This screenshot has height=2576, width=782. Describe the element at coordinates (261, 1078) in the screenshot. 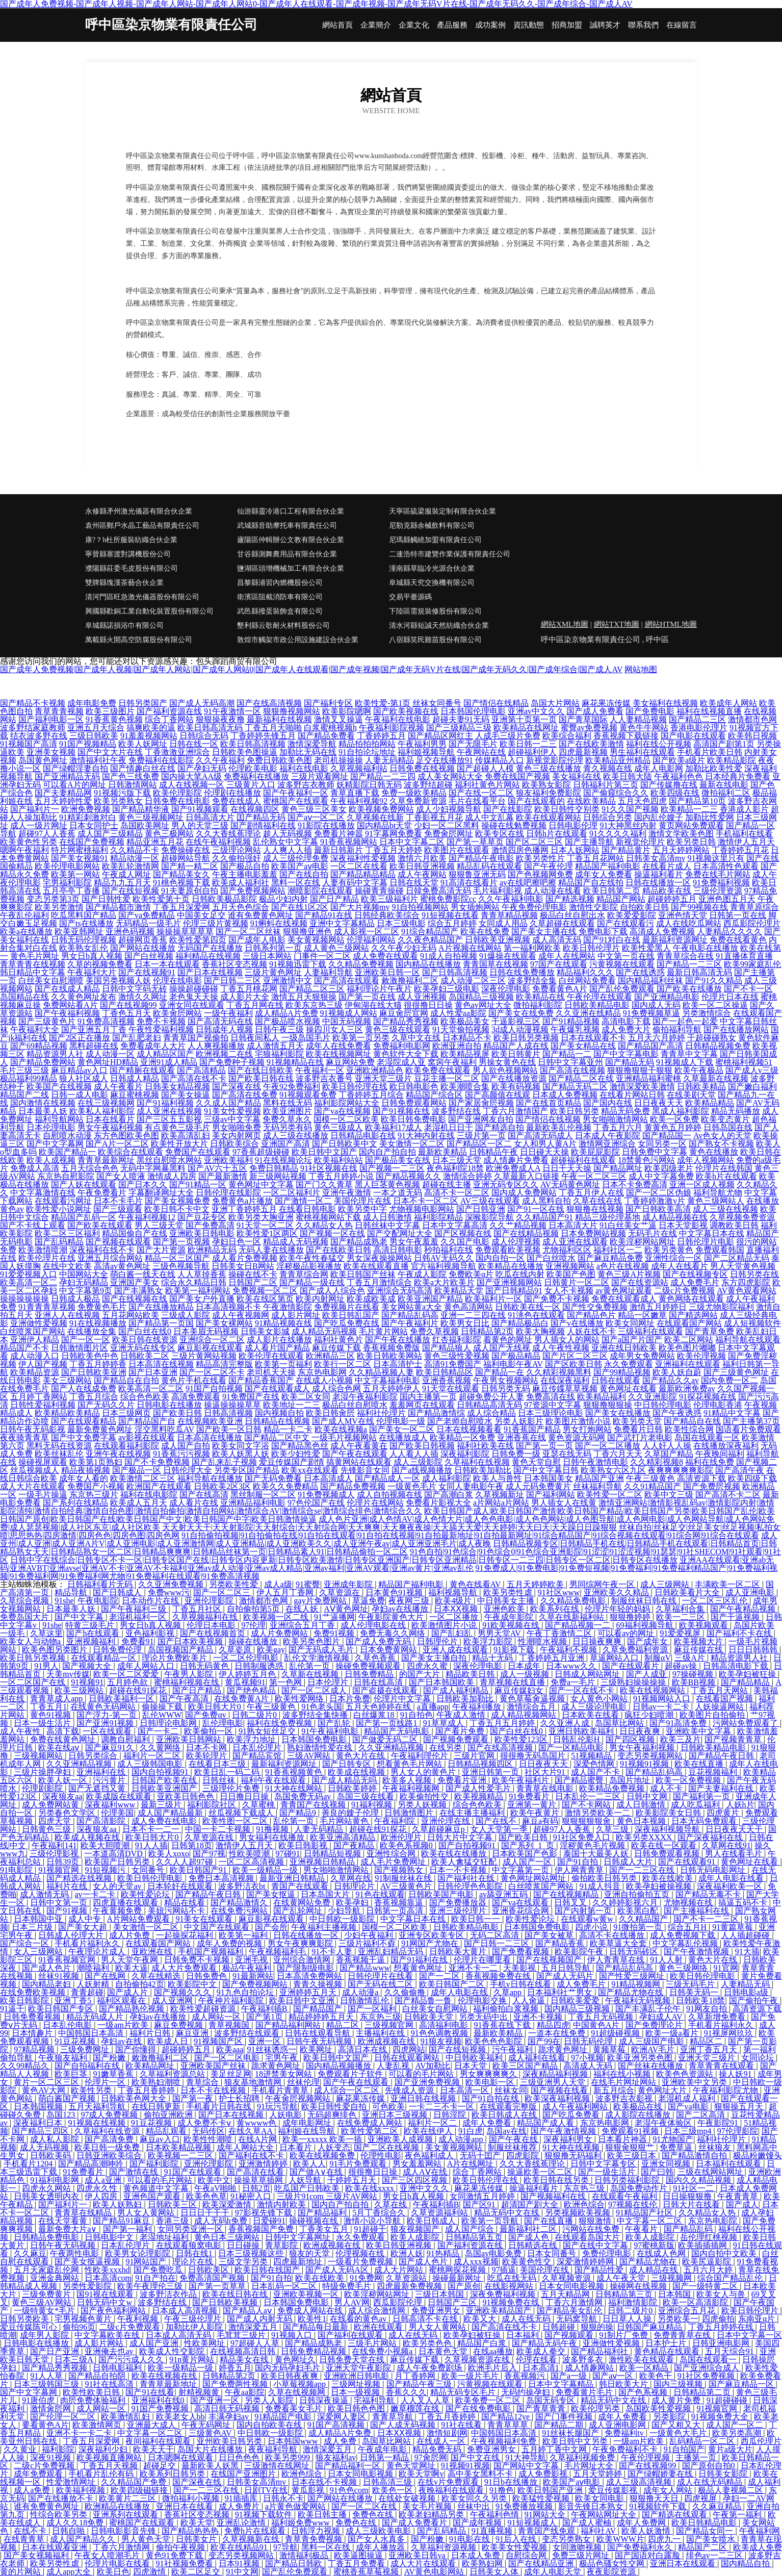

I see `国产欧美日韩在线` at that location.